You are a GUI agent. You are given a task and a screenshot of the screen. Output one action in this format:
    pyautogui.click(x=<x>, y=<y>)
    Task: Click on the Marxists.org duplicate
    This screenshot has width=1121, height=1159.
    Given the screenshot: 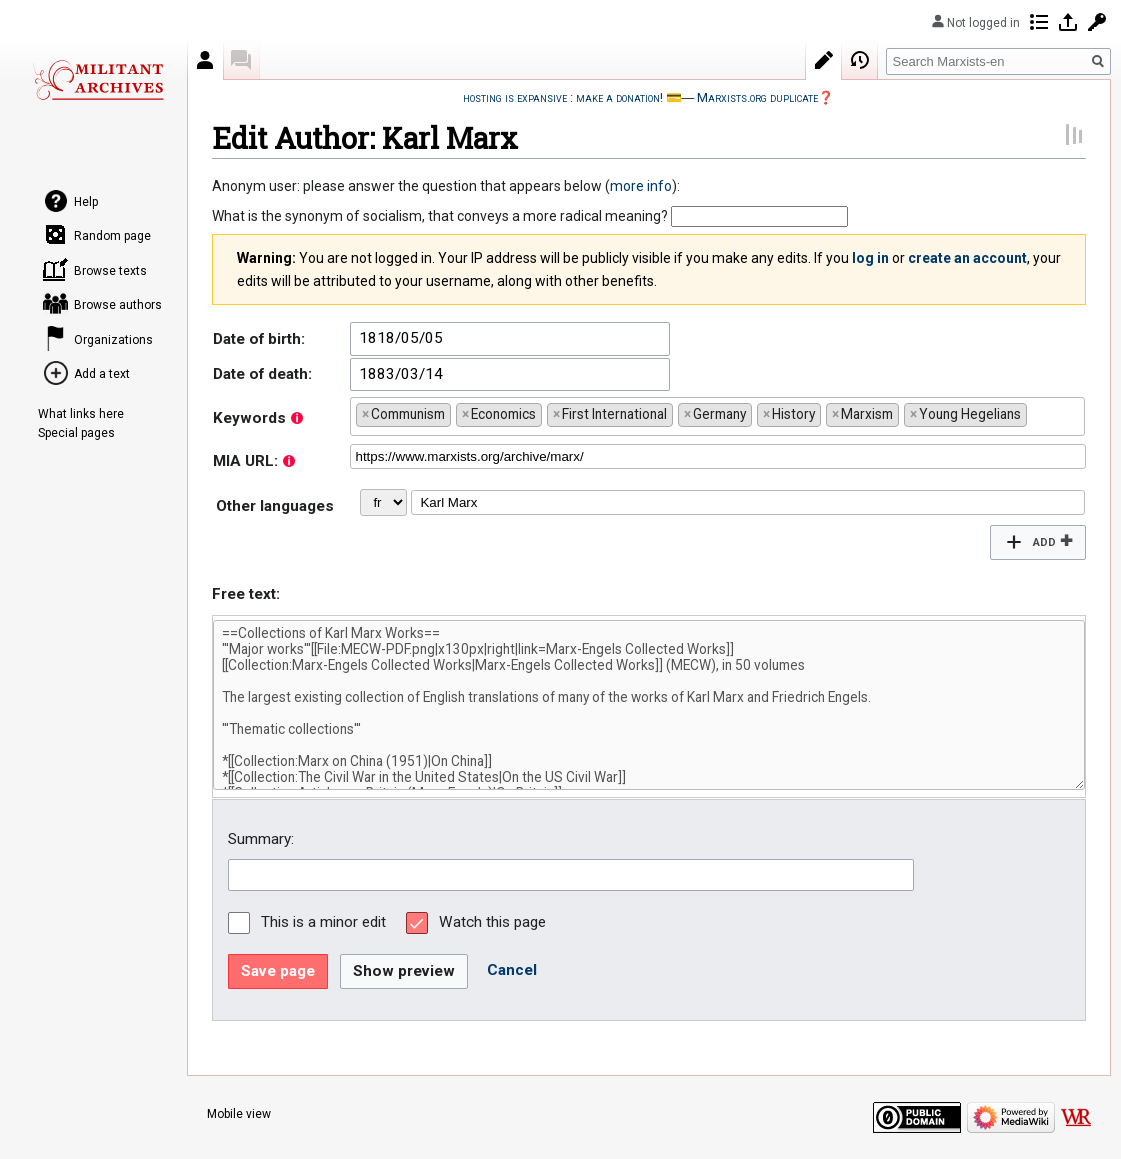 What is the action you would take?
    pyautogui.click(x=757, y=97)
    